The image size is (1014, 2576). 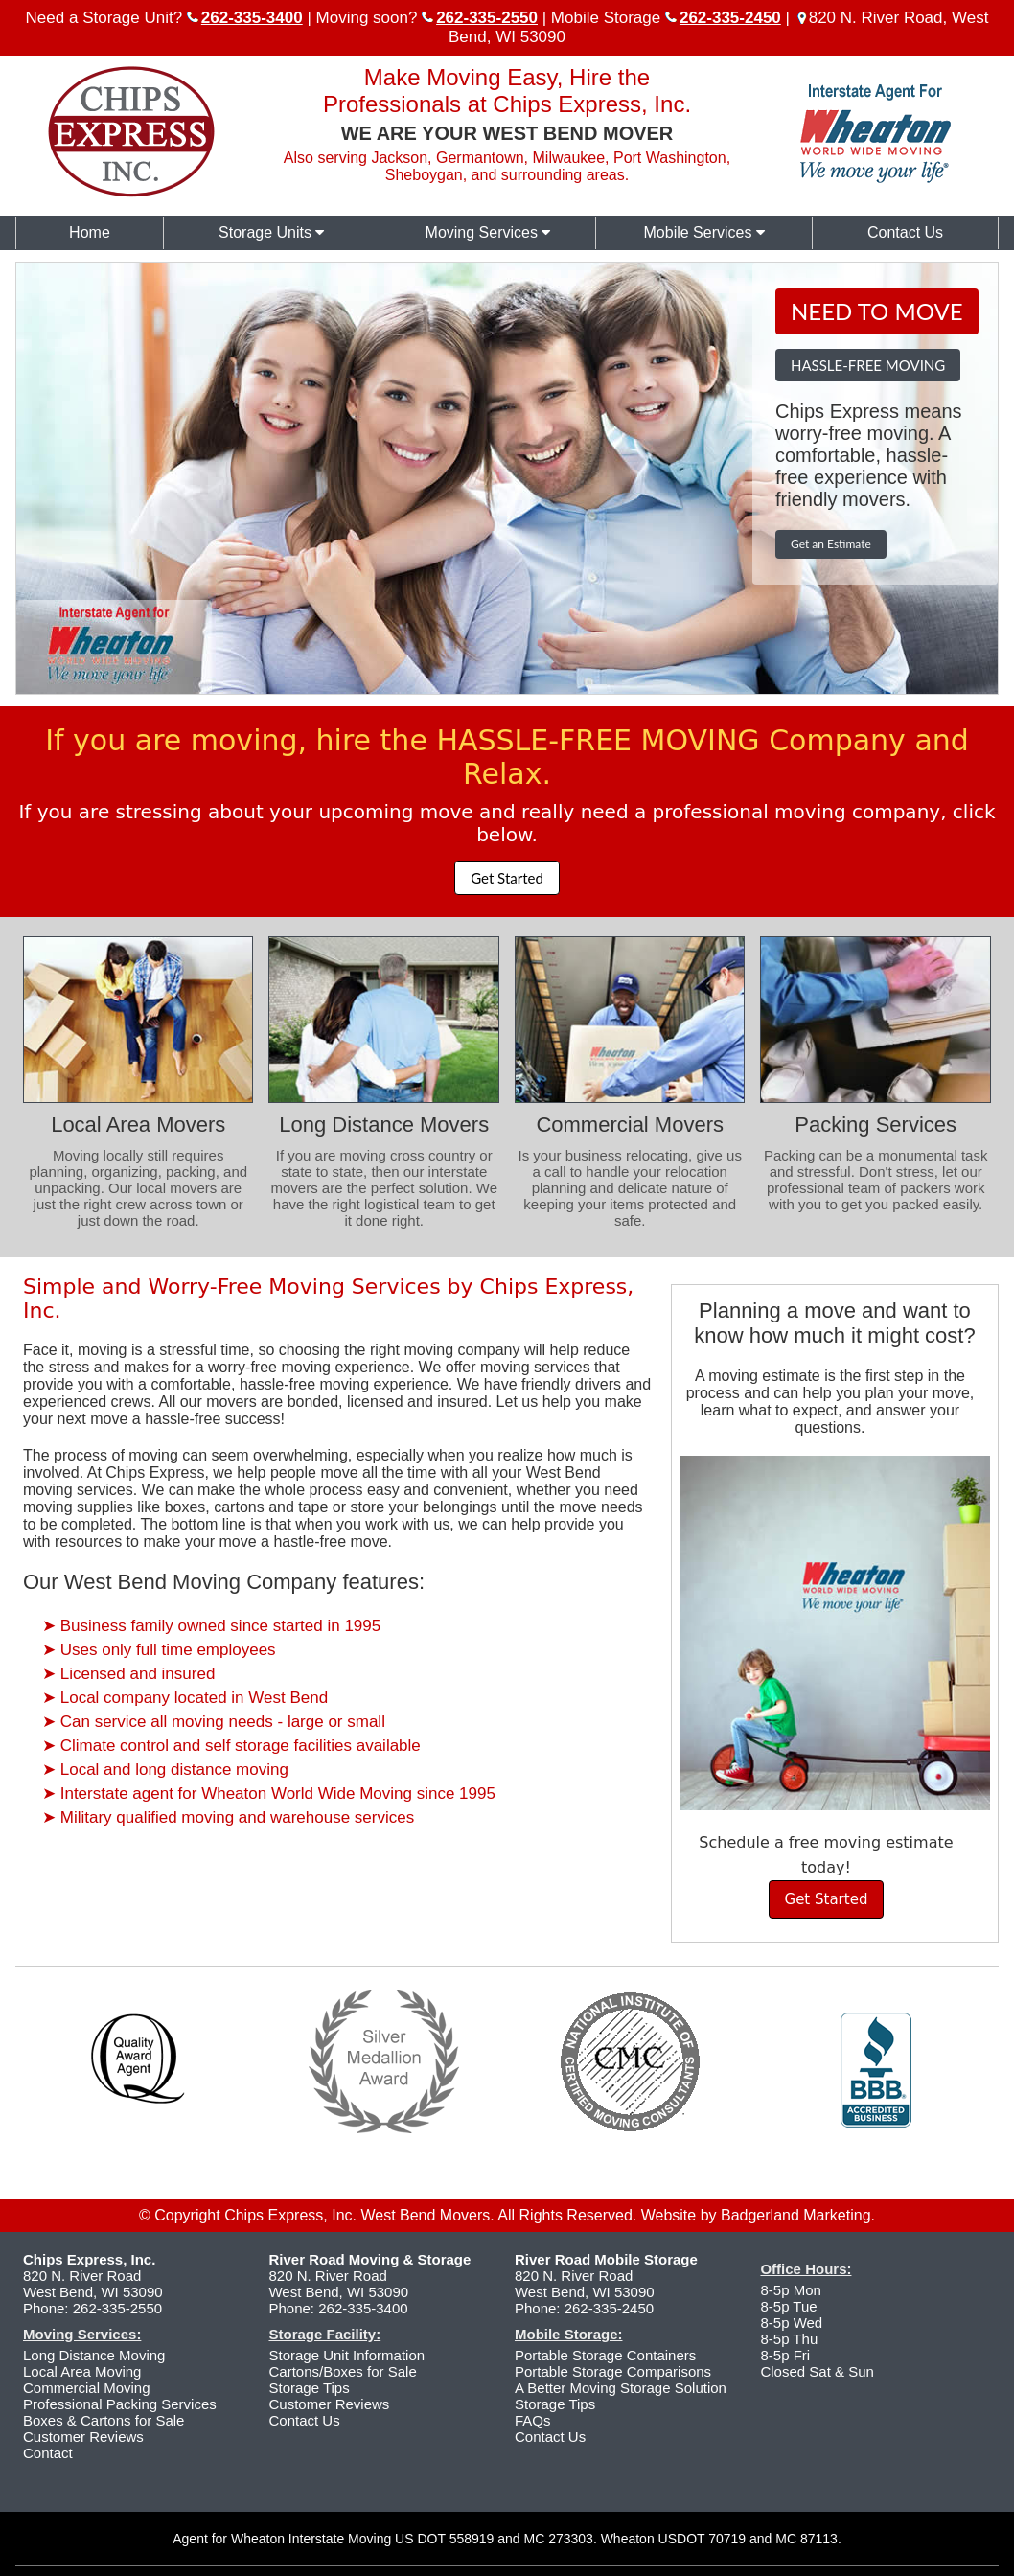 I want to click on 262-335-2450, so click(x=609, y=2308).